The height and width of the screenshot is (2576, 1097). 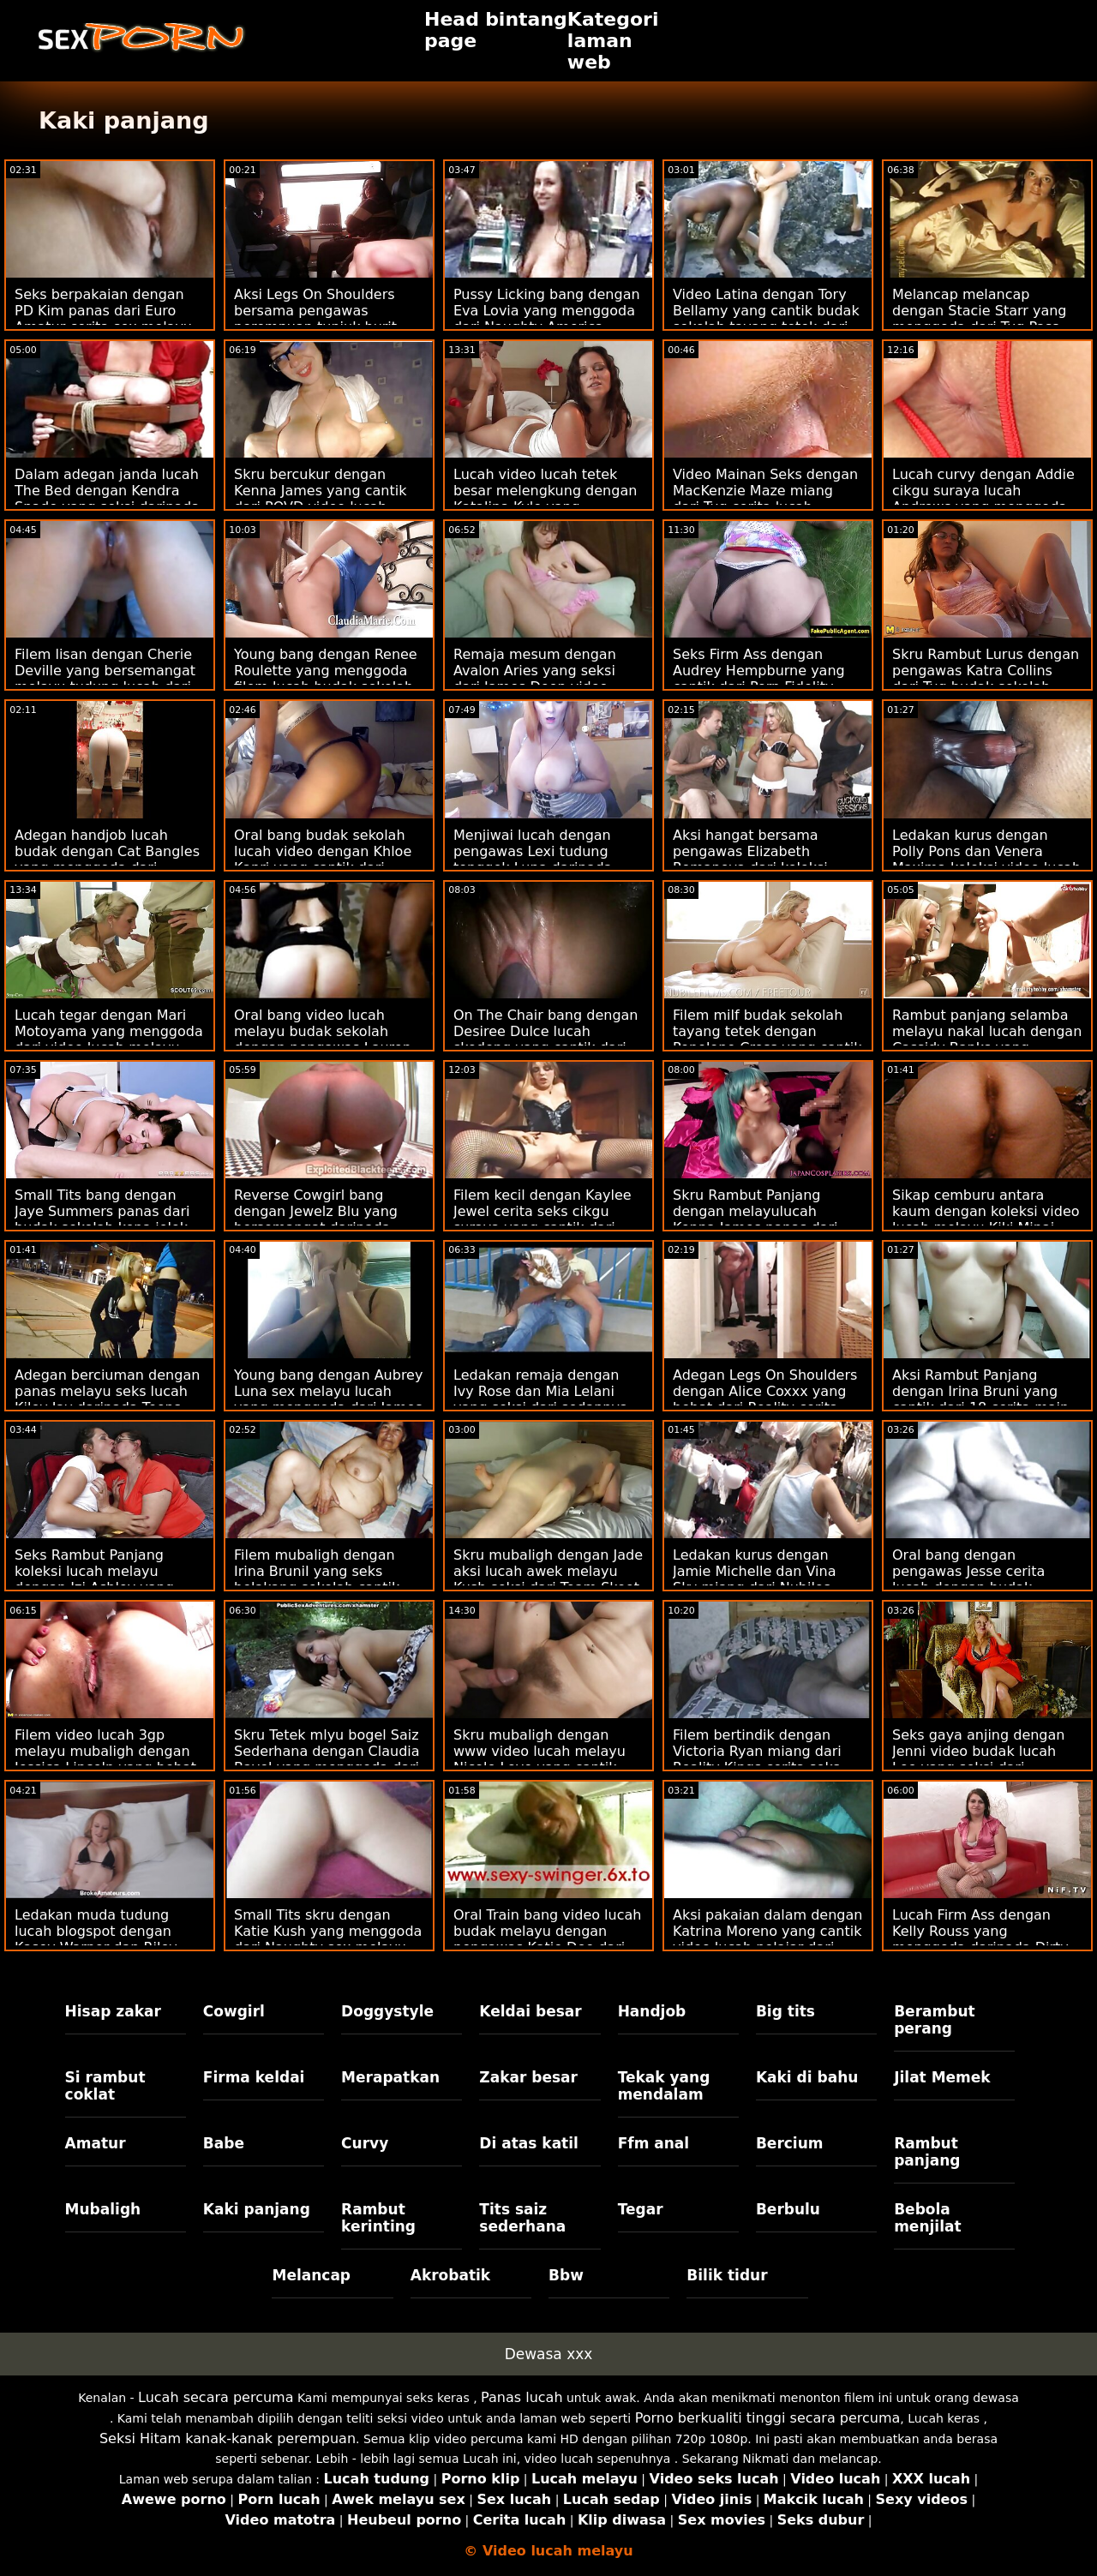 What do you see at coordinates (107, 1399) in the screenshot?
I see `Adegan berciuman dengan panas melayu seks lucah Kiley Jay daripada Teens Love Black Cocks` at bounding box center [107, 1399].